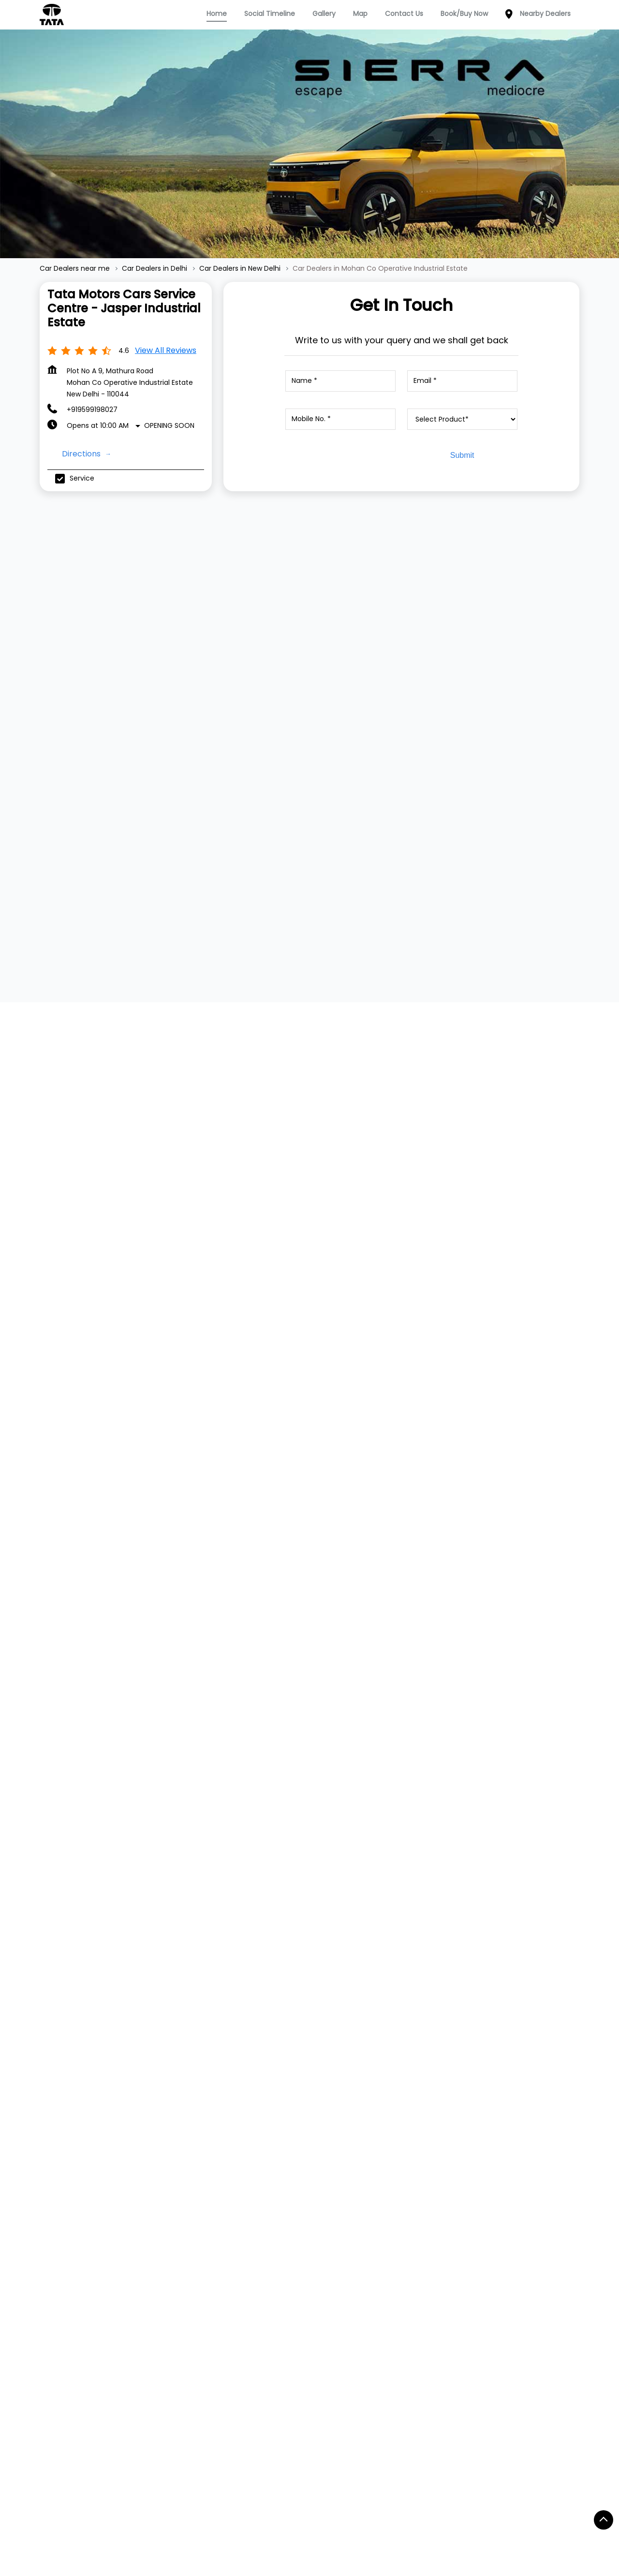  What do you see at coordinates (377, 2501) in the screenshot?
I see `Car Dealers in New Delhi` at bounding box center [377, 2501].